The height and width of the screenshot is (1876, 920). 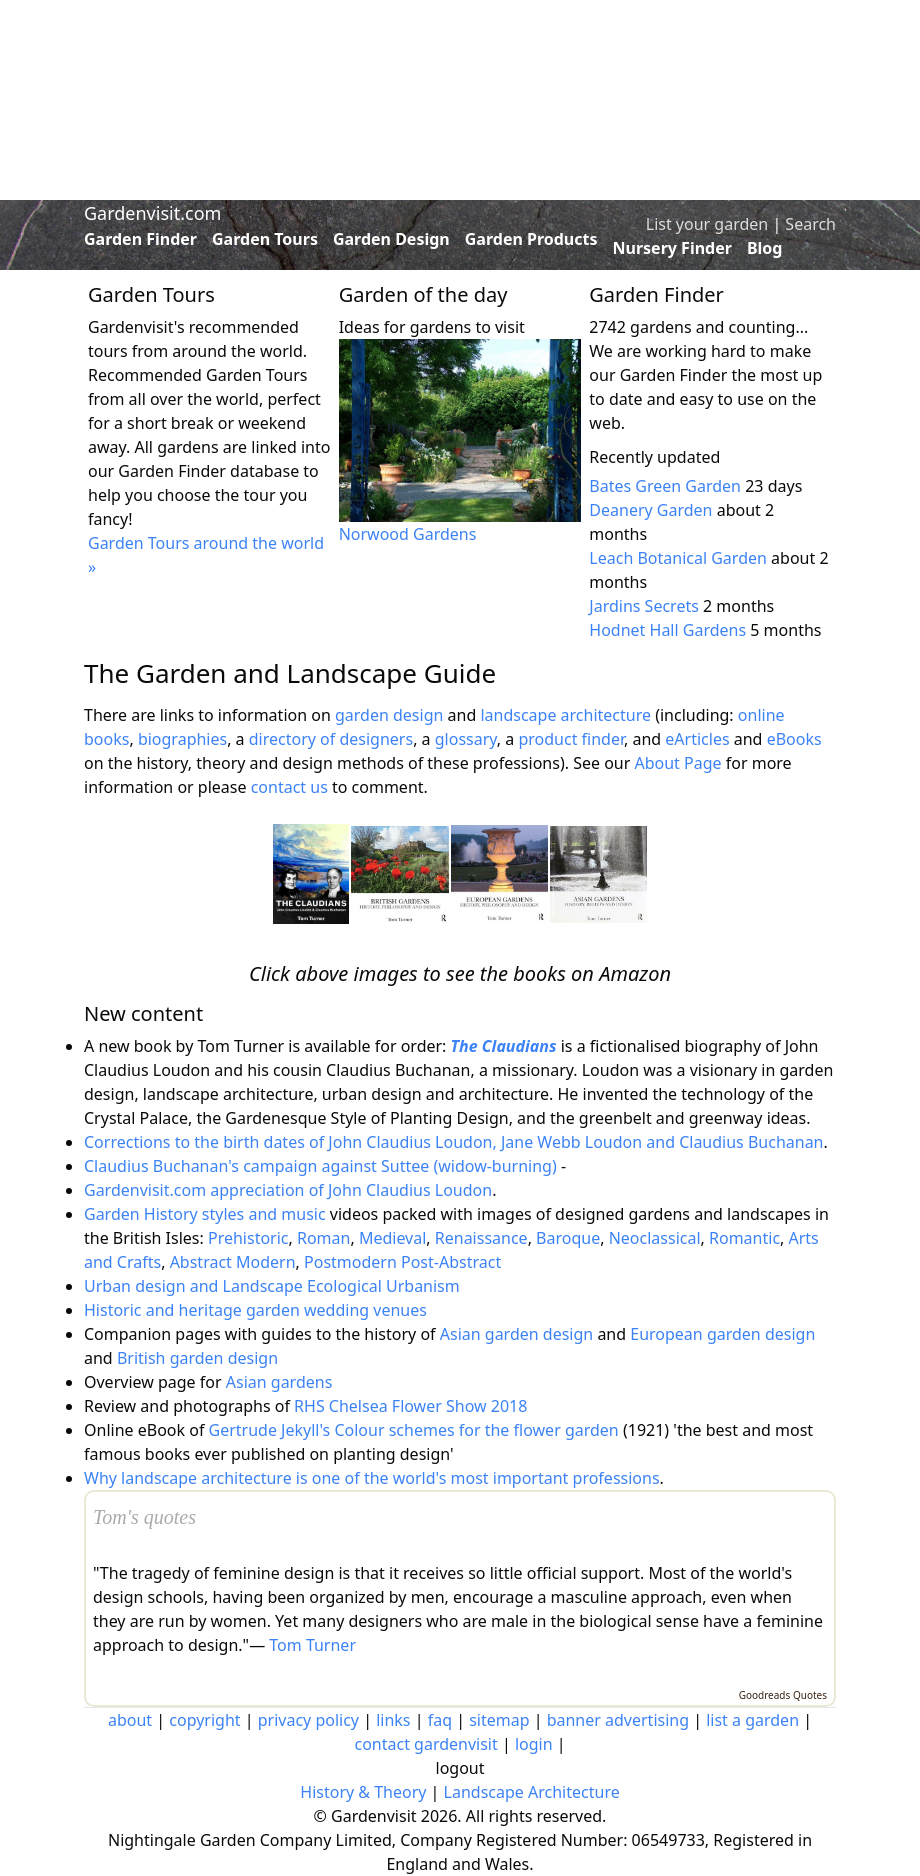 I want to click on History & Theory, so click(x=363, y=1792).